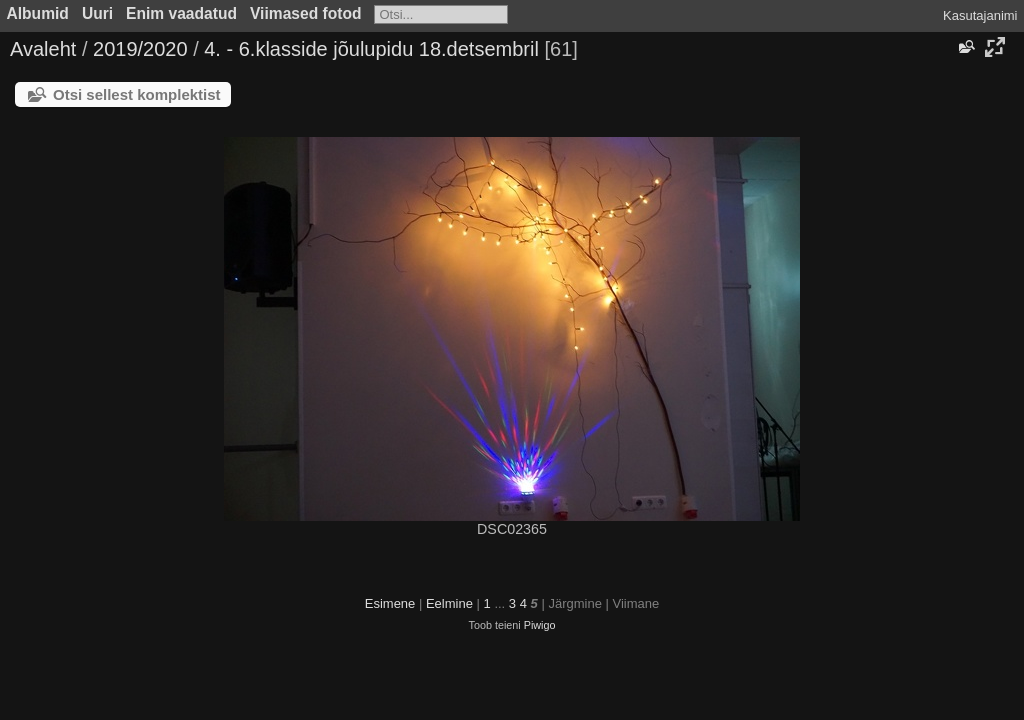 Image resolution: width=1024 pixels, height=720 pixels. What do you see at coordinates (540, 625) in the screenshot?
I see `Piwigo` at bounding box center [540, 625].